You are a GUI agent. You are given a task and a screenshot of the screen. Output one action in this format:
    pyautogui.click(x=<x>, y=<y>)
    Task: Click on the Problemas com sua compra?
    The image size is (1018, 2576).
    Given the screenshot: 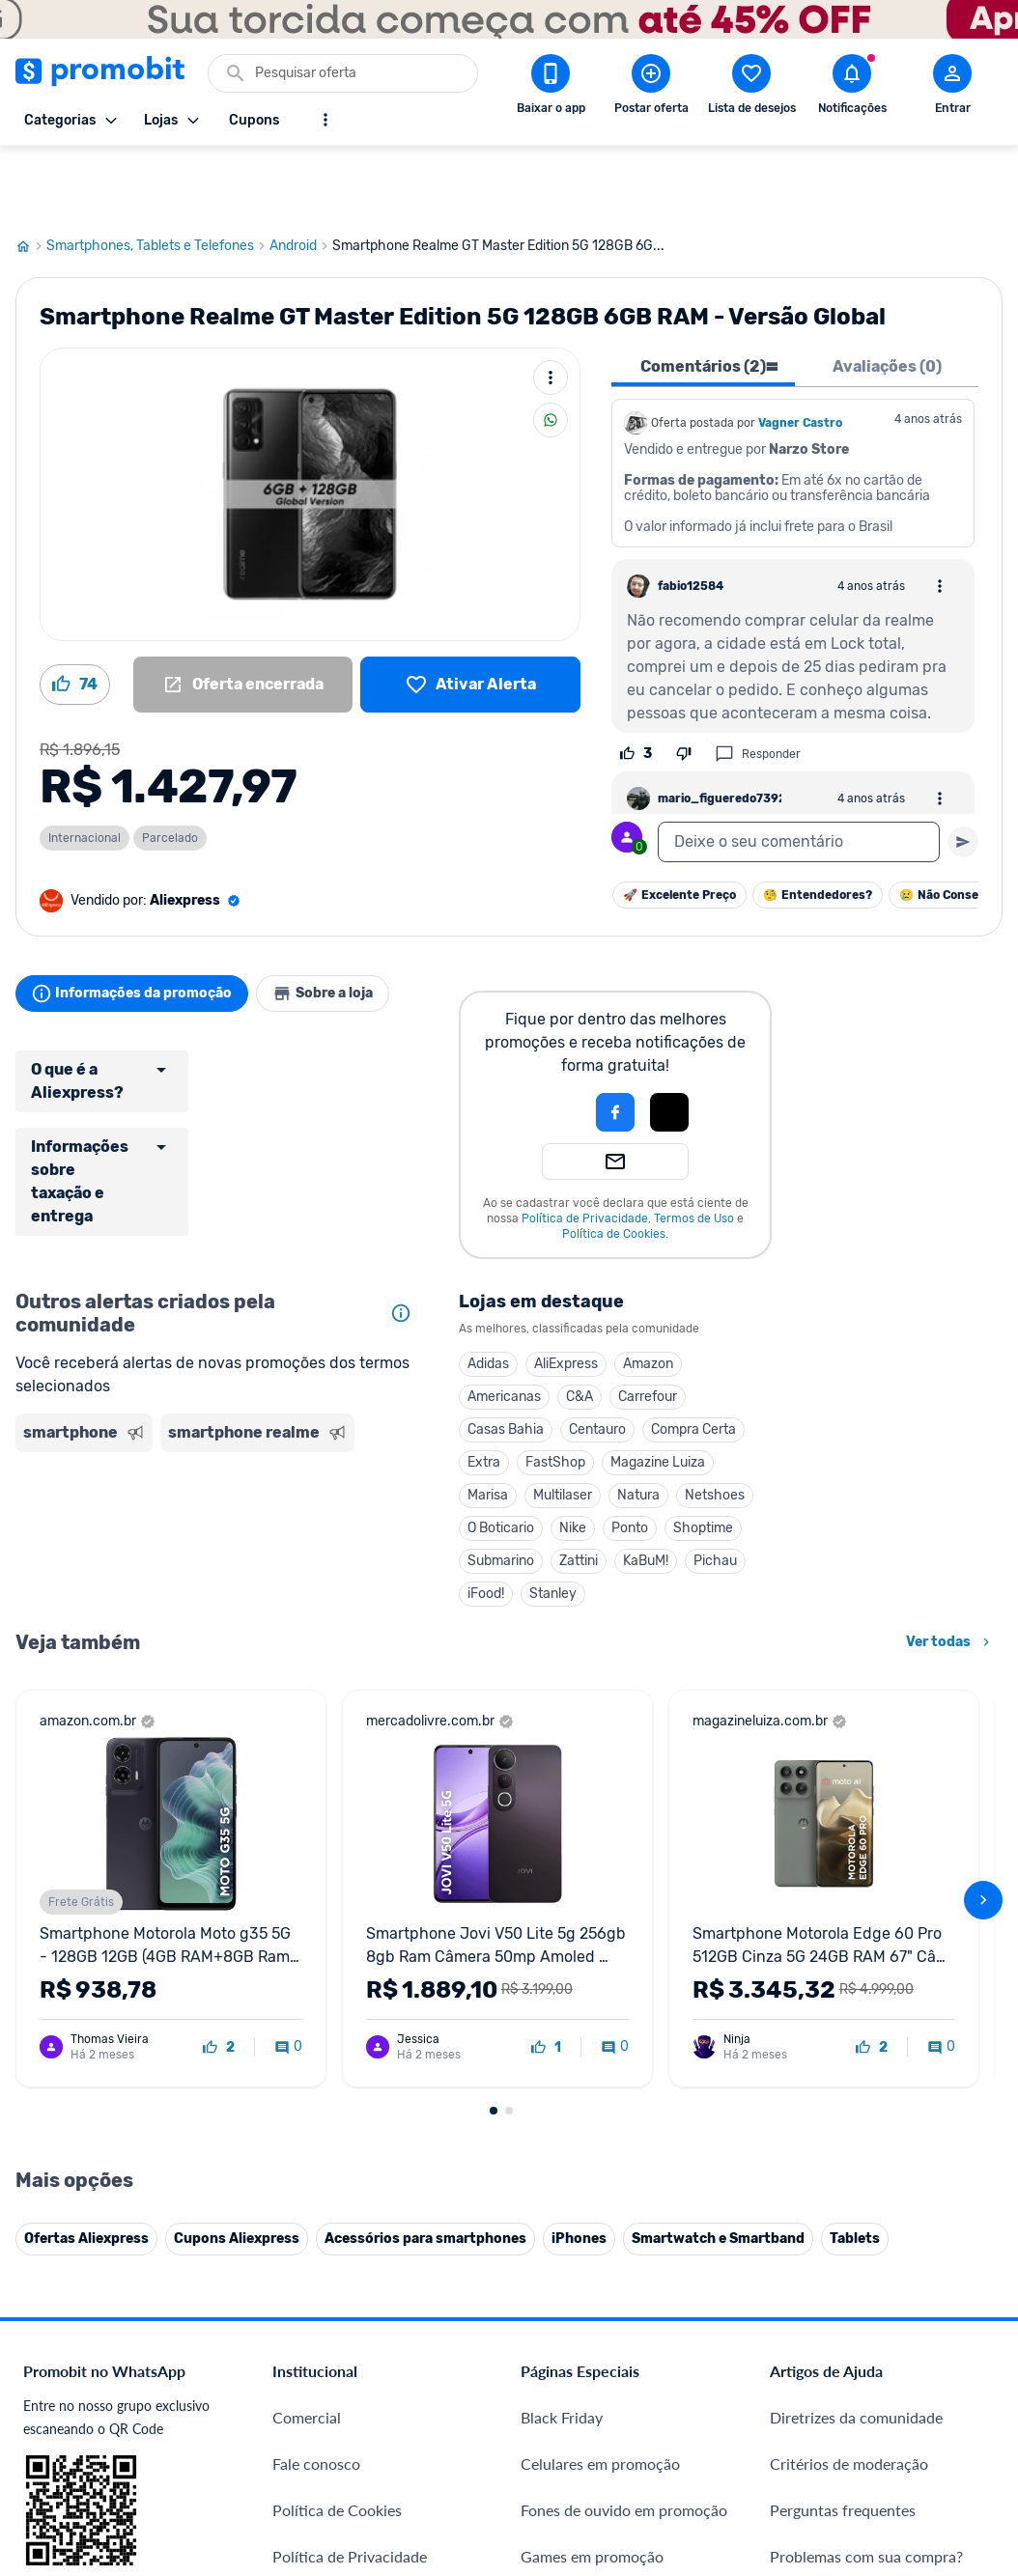 What is the action you would take?
    pyautogui.click(x=866, y=2089)
    